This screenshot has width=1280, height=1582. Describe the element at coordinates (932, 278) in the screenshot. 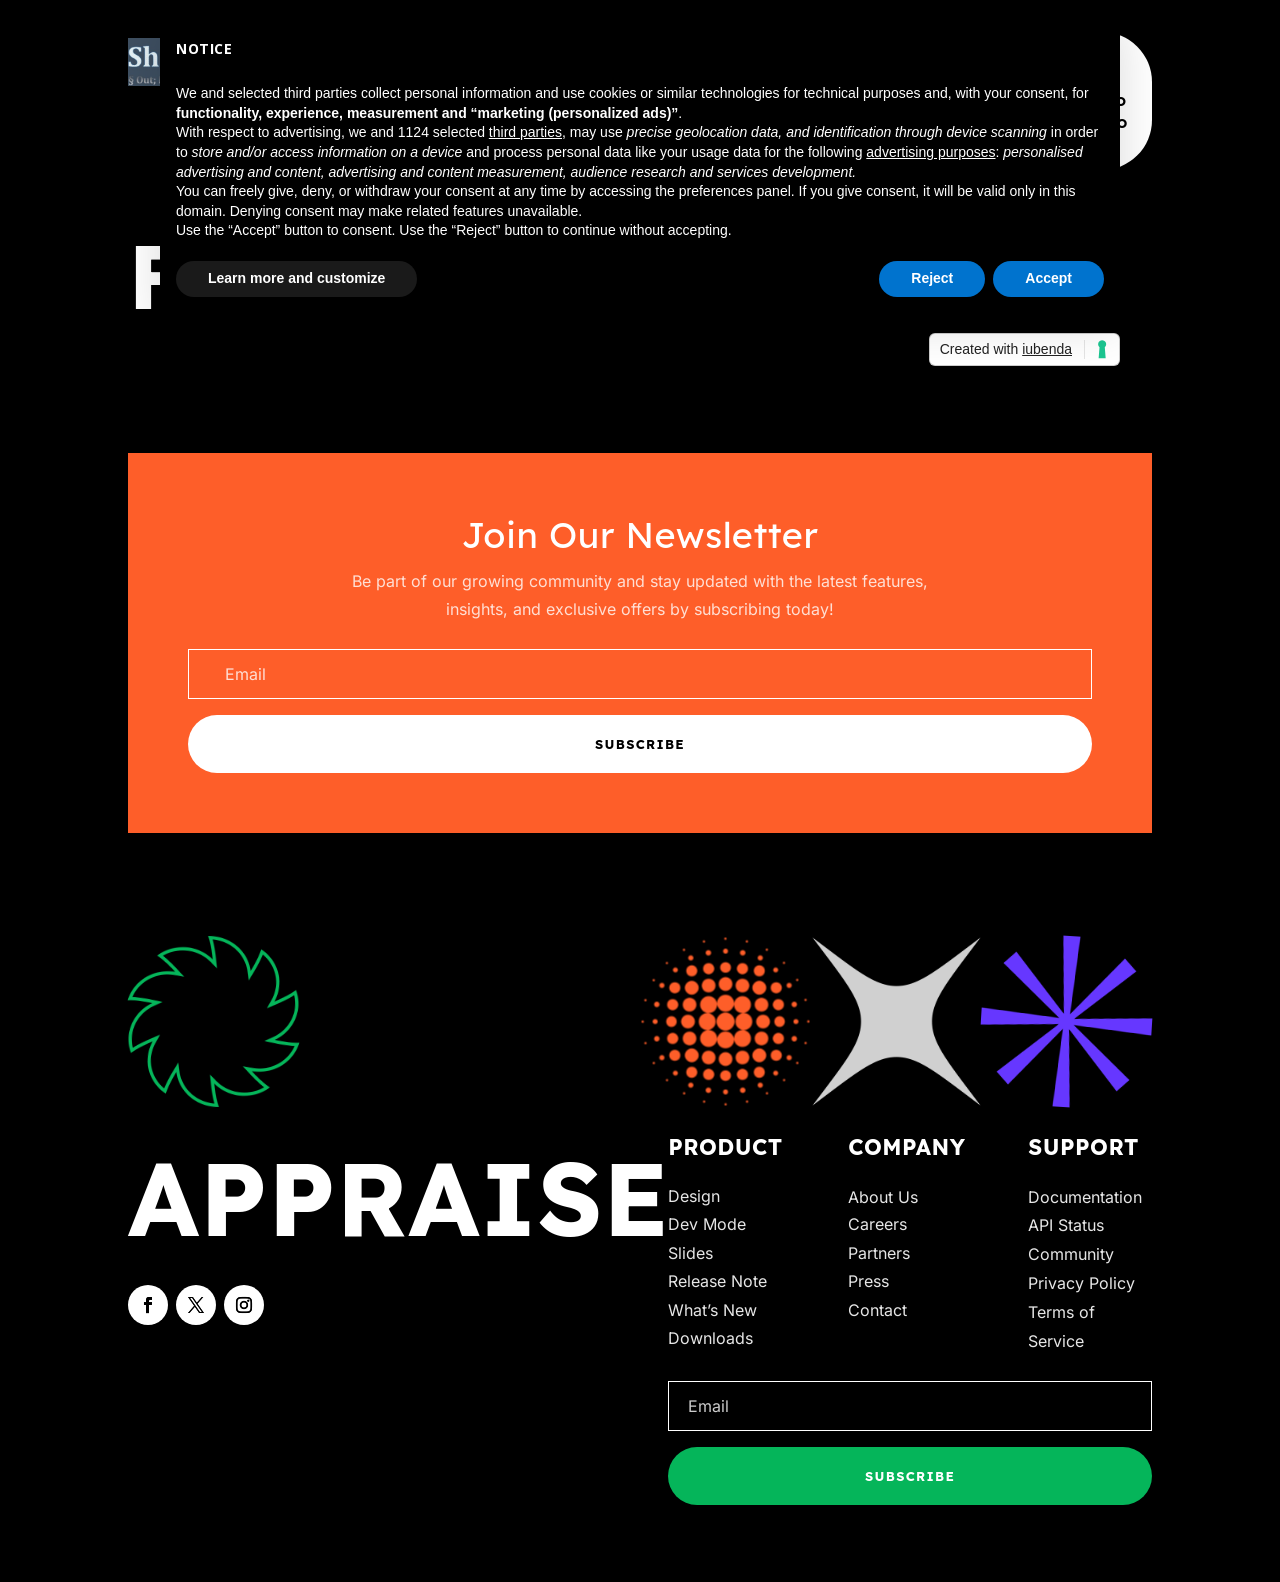

I see `Reject [button]` at that location.